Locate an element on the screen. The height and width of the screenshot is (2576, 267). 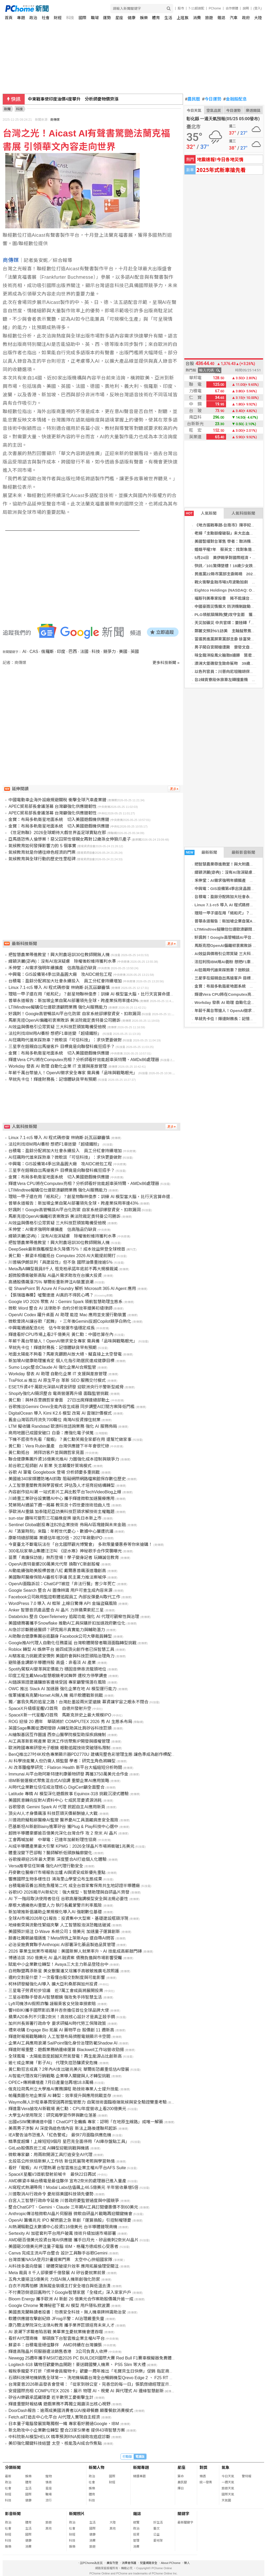
違約交割是什麼？一次看懂台股交割制度與可能影響 is located at coordinates (56, 1977).